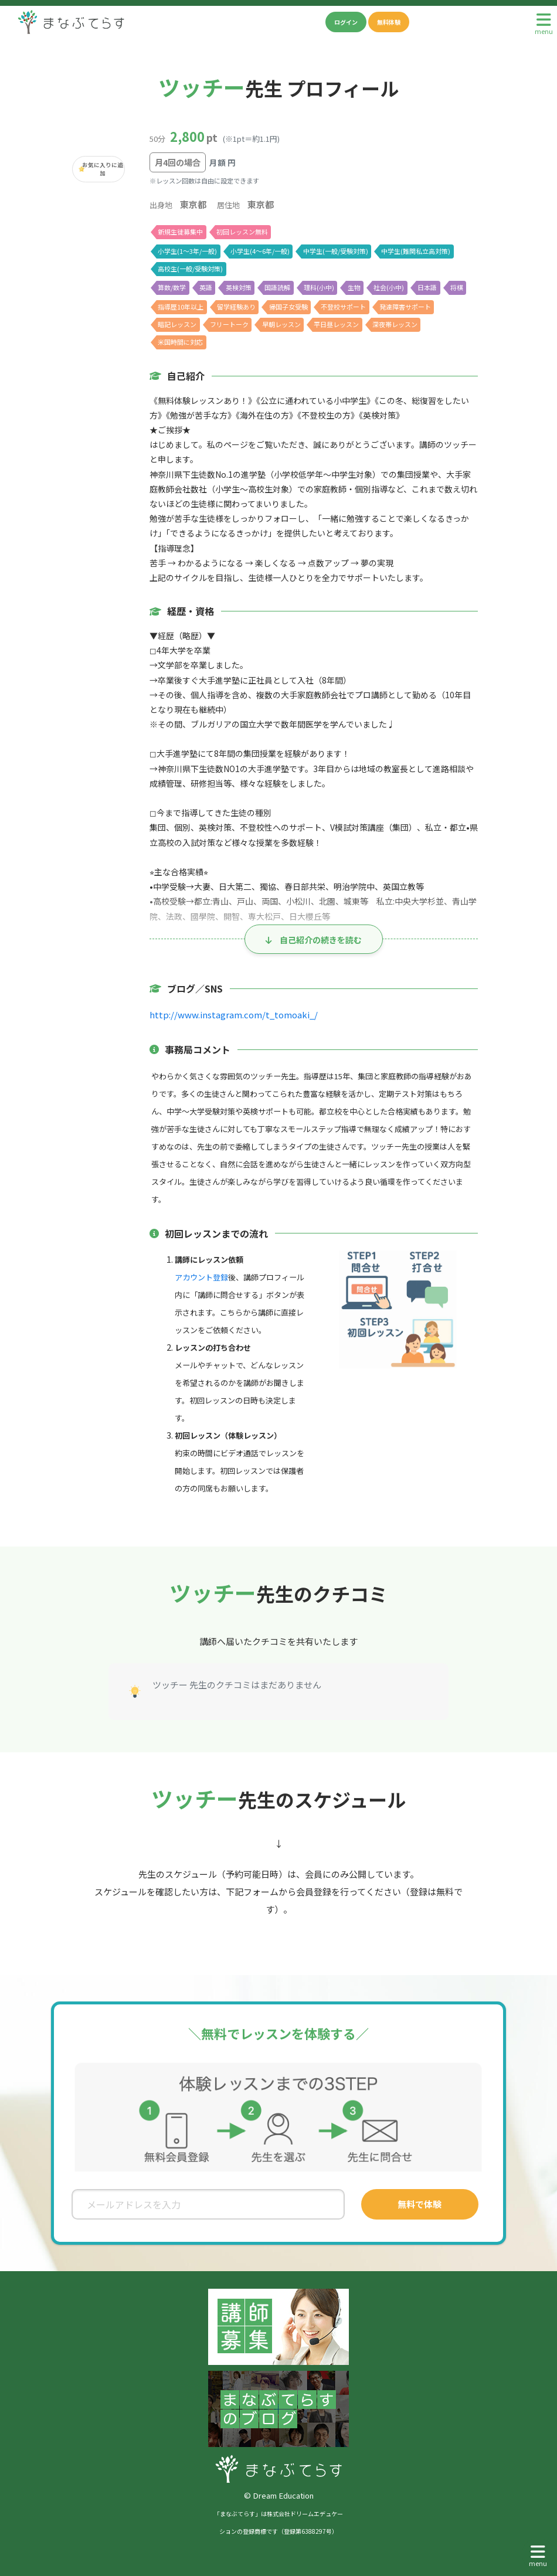  What do you see at coordinates (190, 268) in the screenshot?
I see `高校生(一般/受験対策)` at bounding box center [190, 268].